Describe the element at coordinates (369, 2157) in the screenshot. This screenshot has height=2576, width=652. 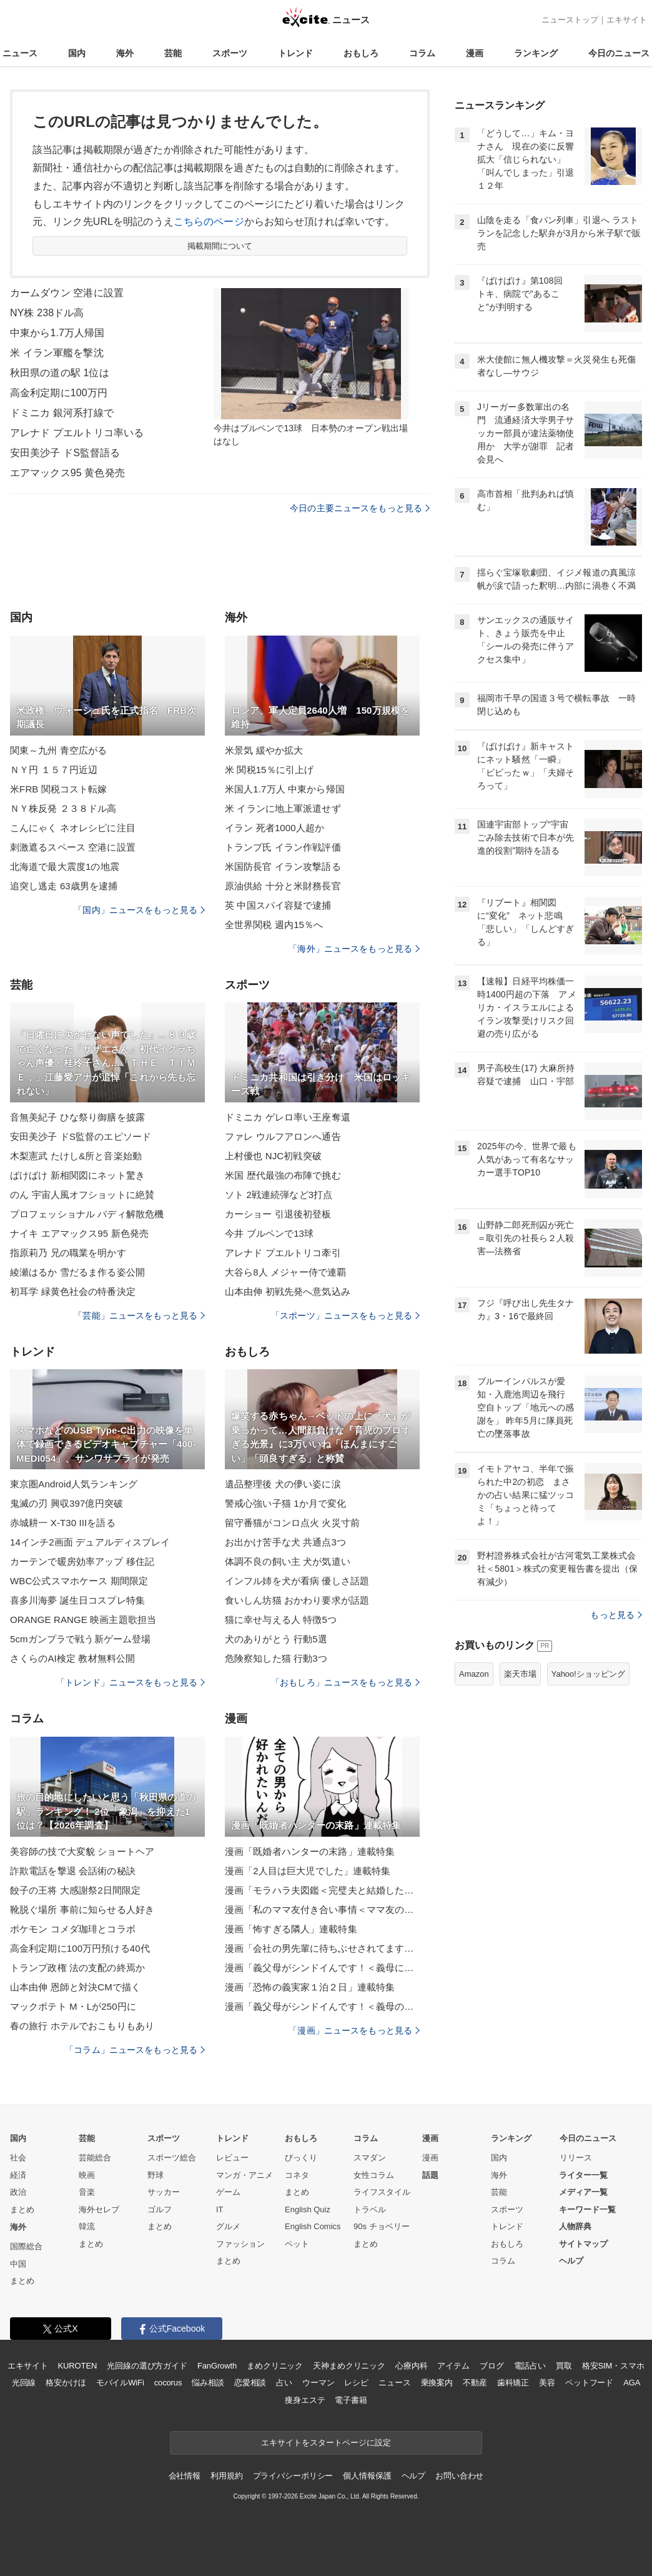
I see `スマダン` at that location.